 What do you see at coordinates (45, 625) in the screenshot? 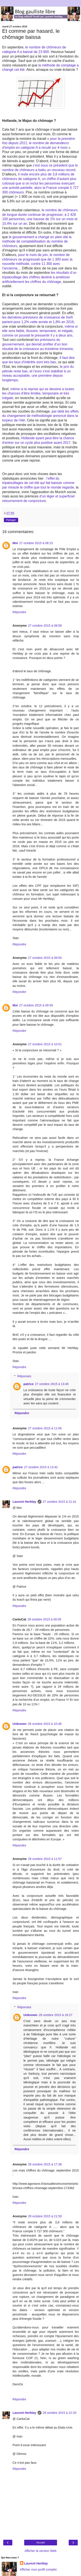
I see `27 octobre 2015 à 08:58` at bounding box center [45, 625].